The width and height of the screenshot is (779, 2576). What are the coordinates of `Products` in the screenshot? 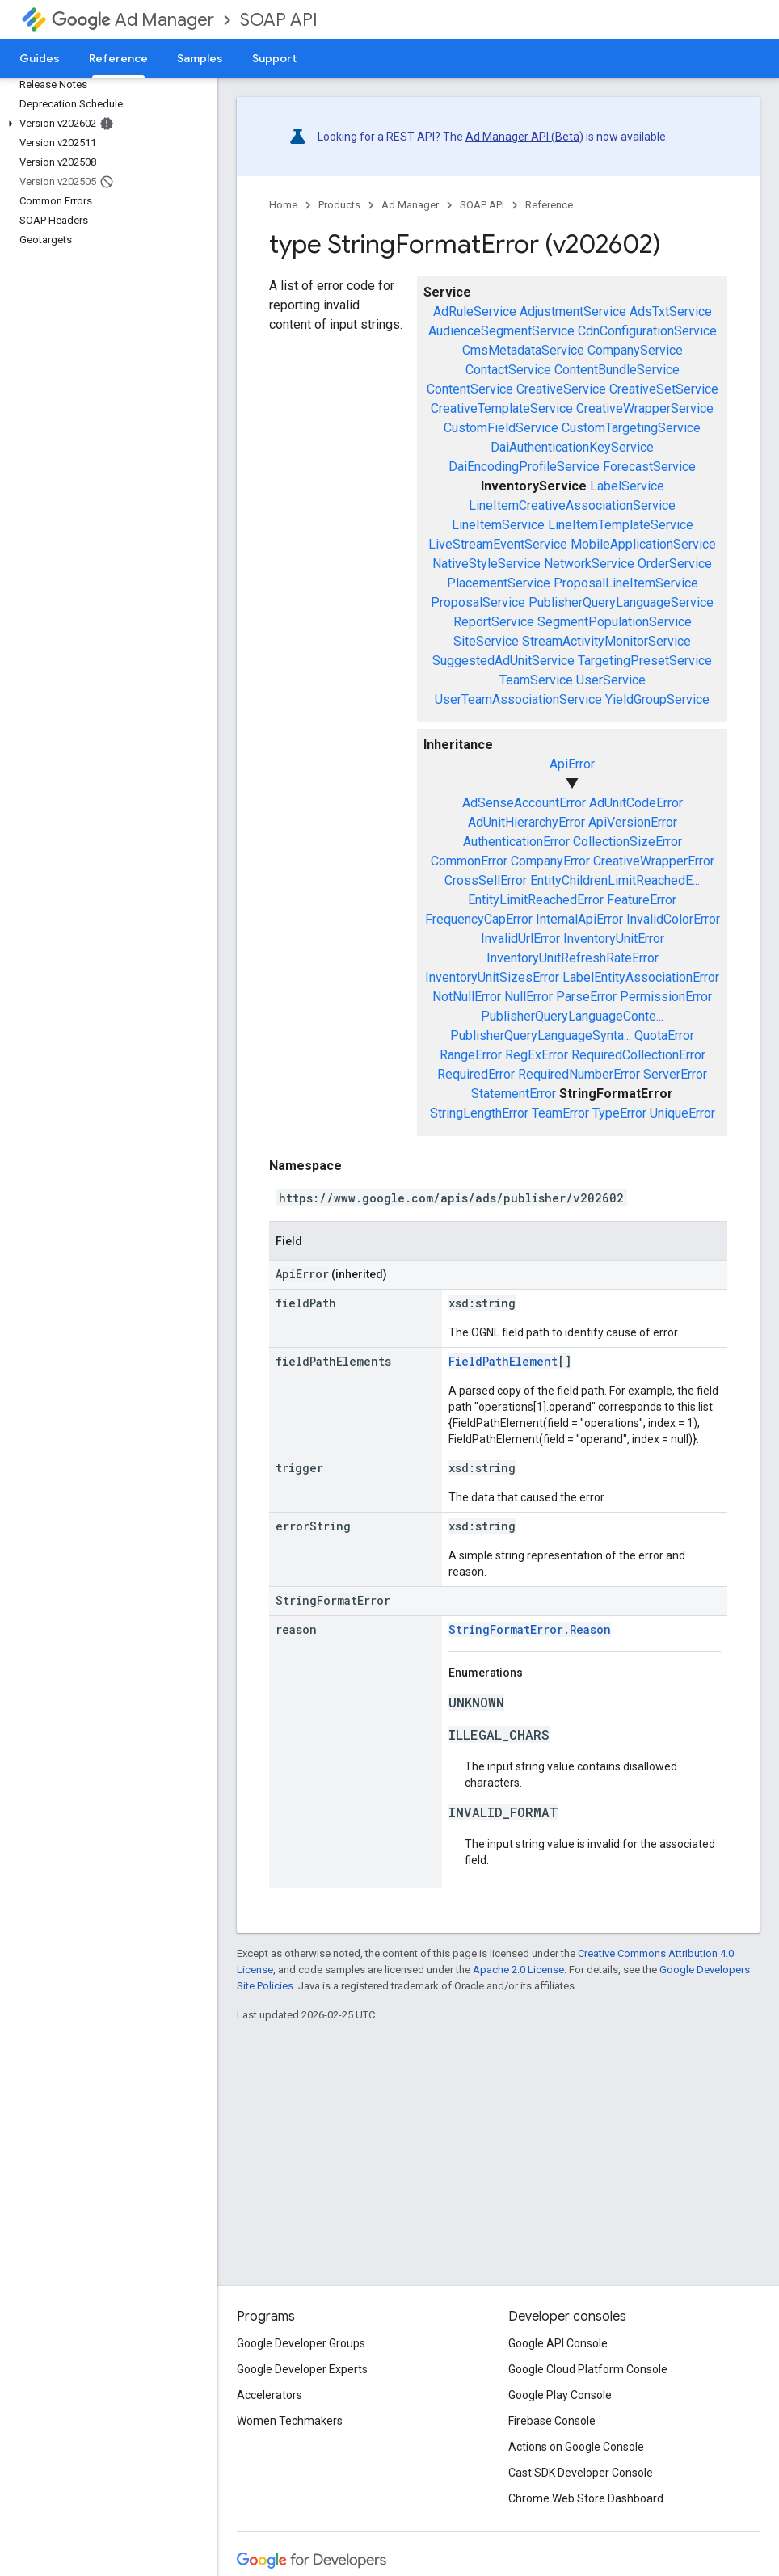 It's located at (339, 205).